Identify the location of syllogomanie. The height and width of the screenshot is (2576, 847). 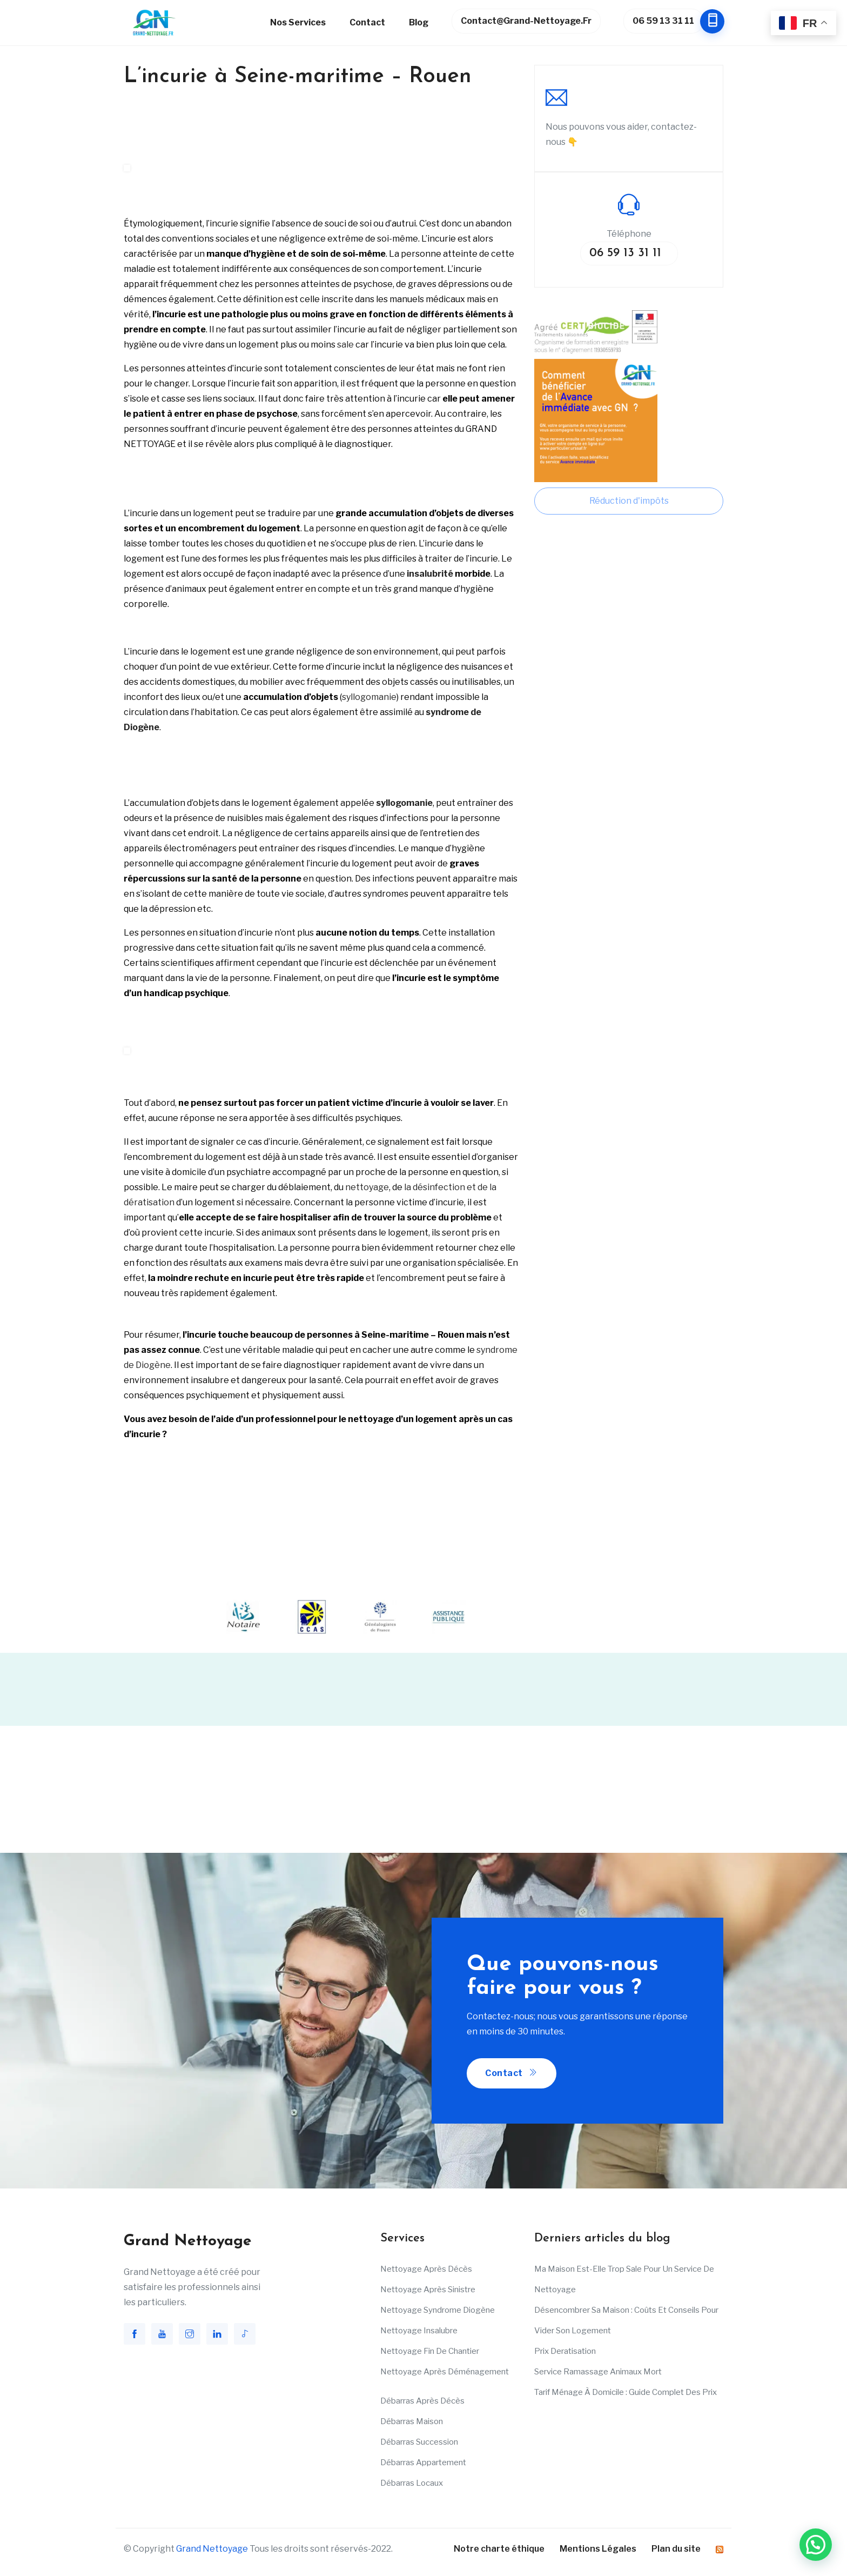
(369, 697).